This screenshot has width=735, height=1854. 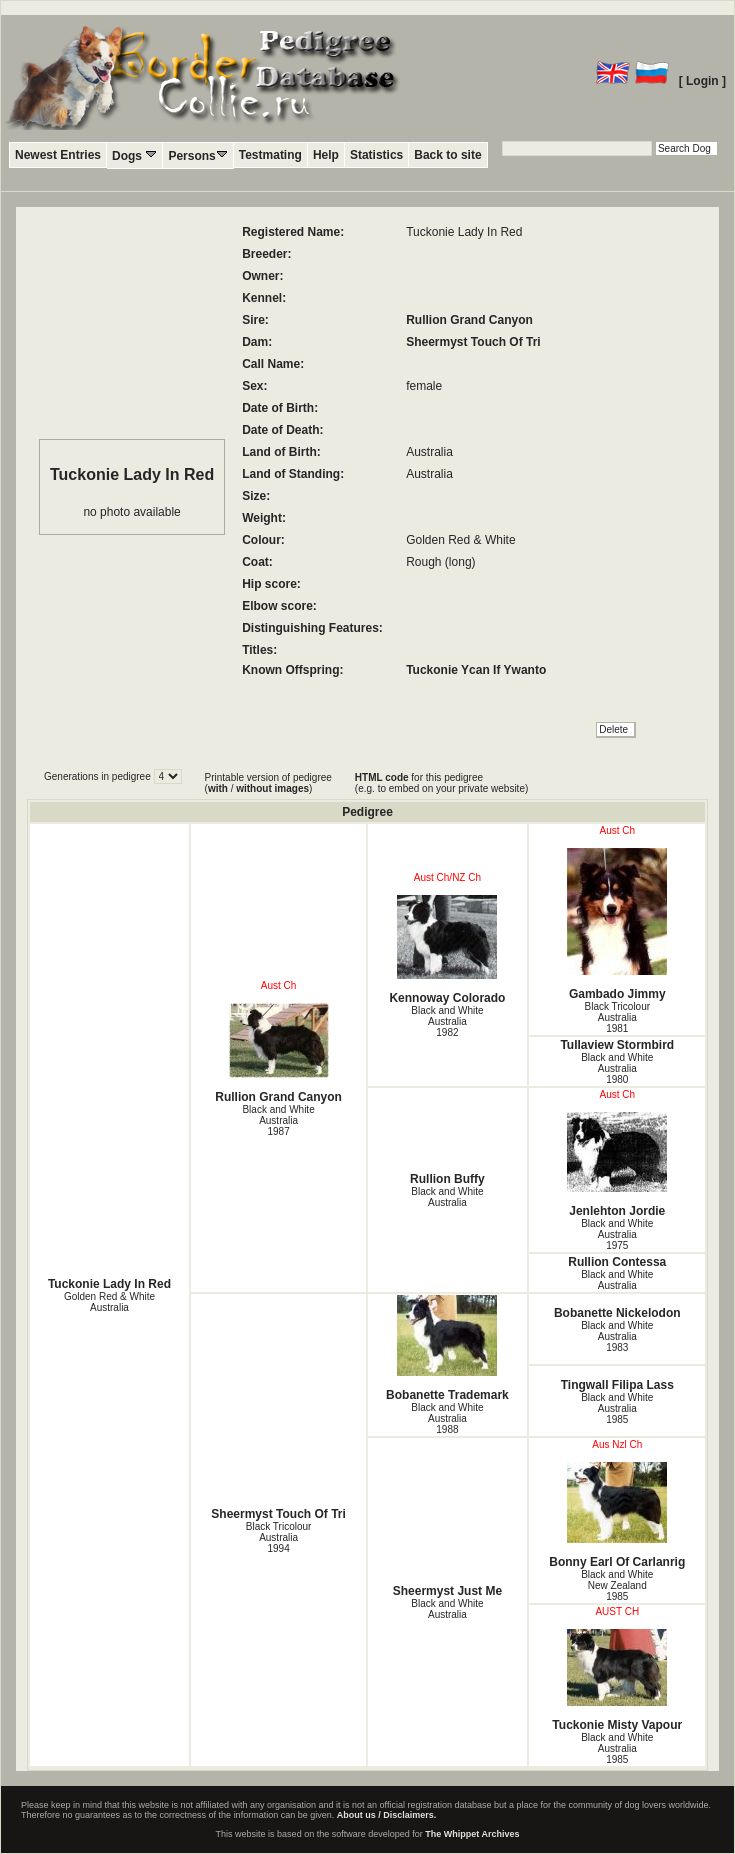 I want to click on HTML code, so click(x=382, y=777).